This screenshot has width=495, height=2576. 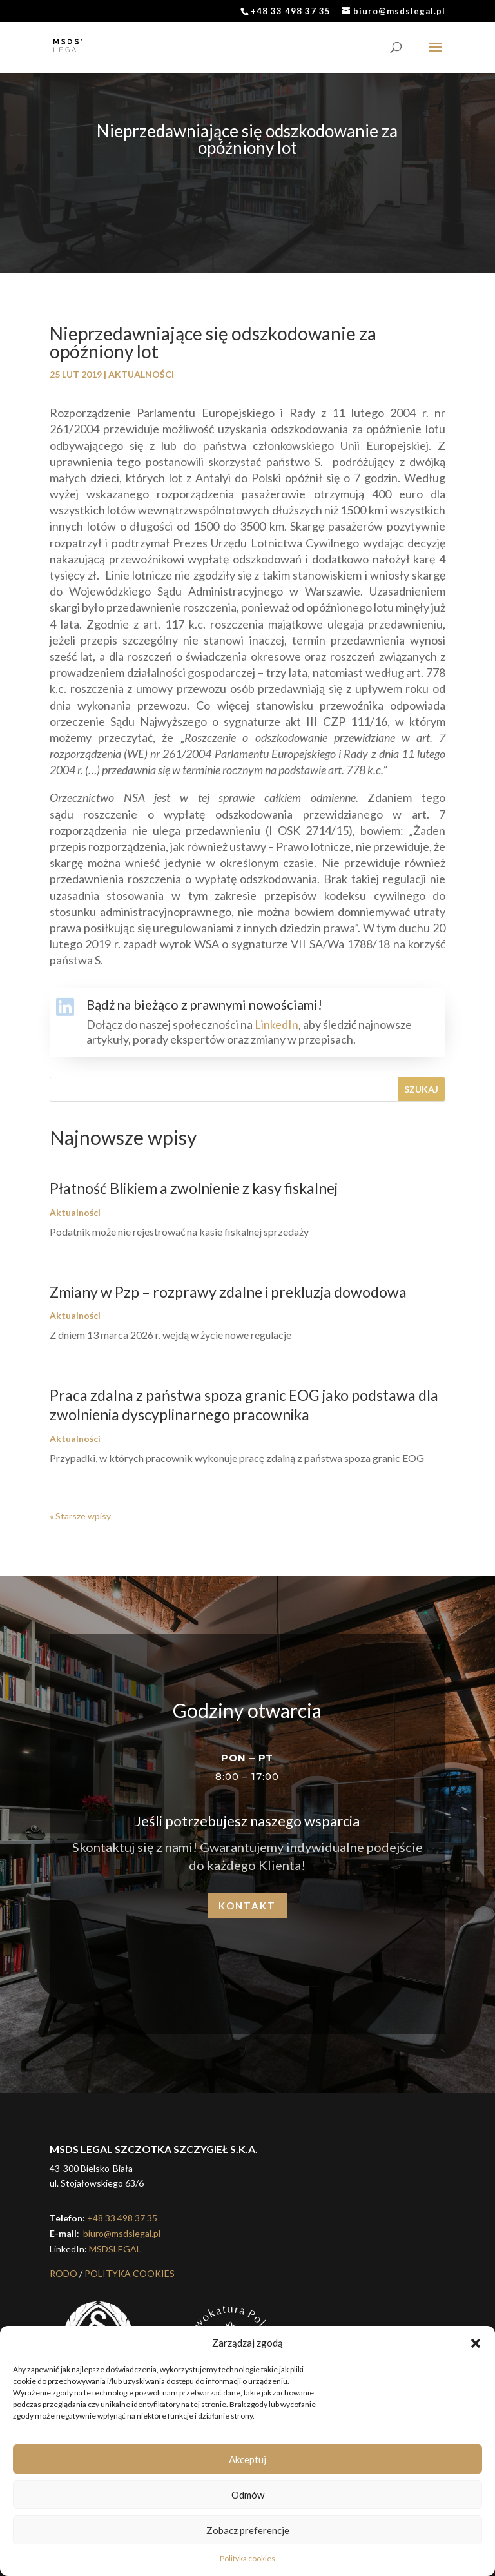 I want to click on [button], so click(x=475, y=2343).